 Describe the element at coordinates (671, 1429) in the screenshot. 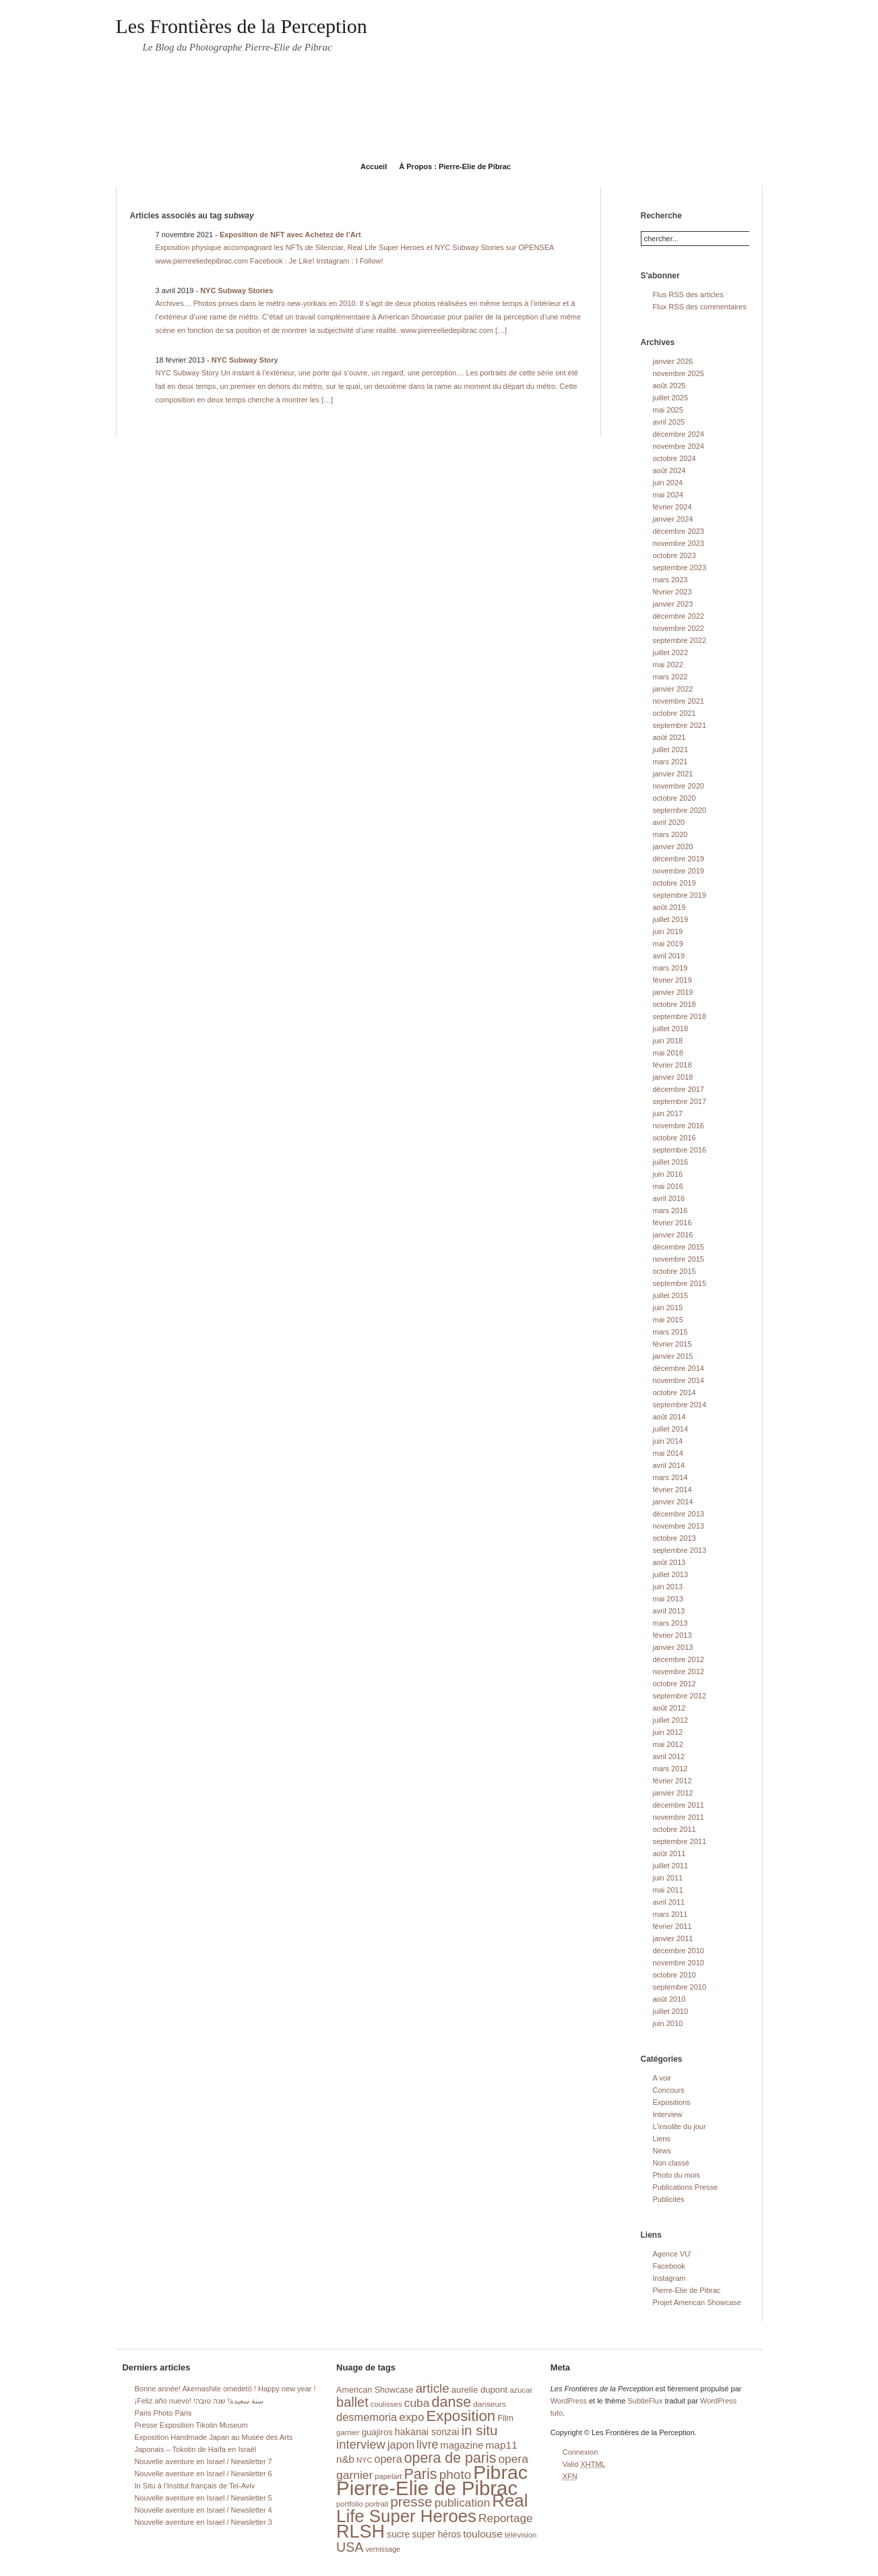

I see `juillet 2014` at that location.